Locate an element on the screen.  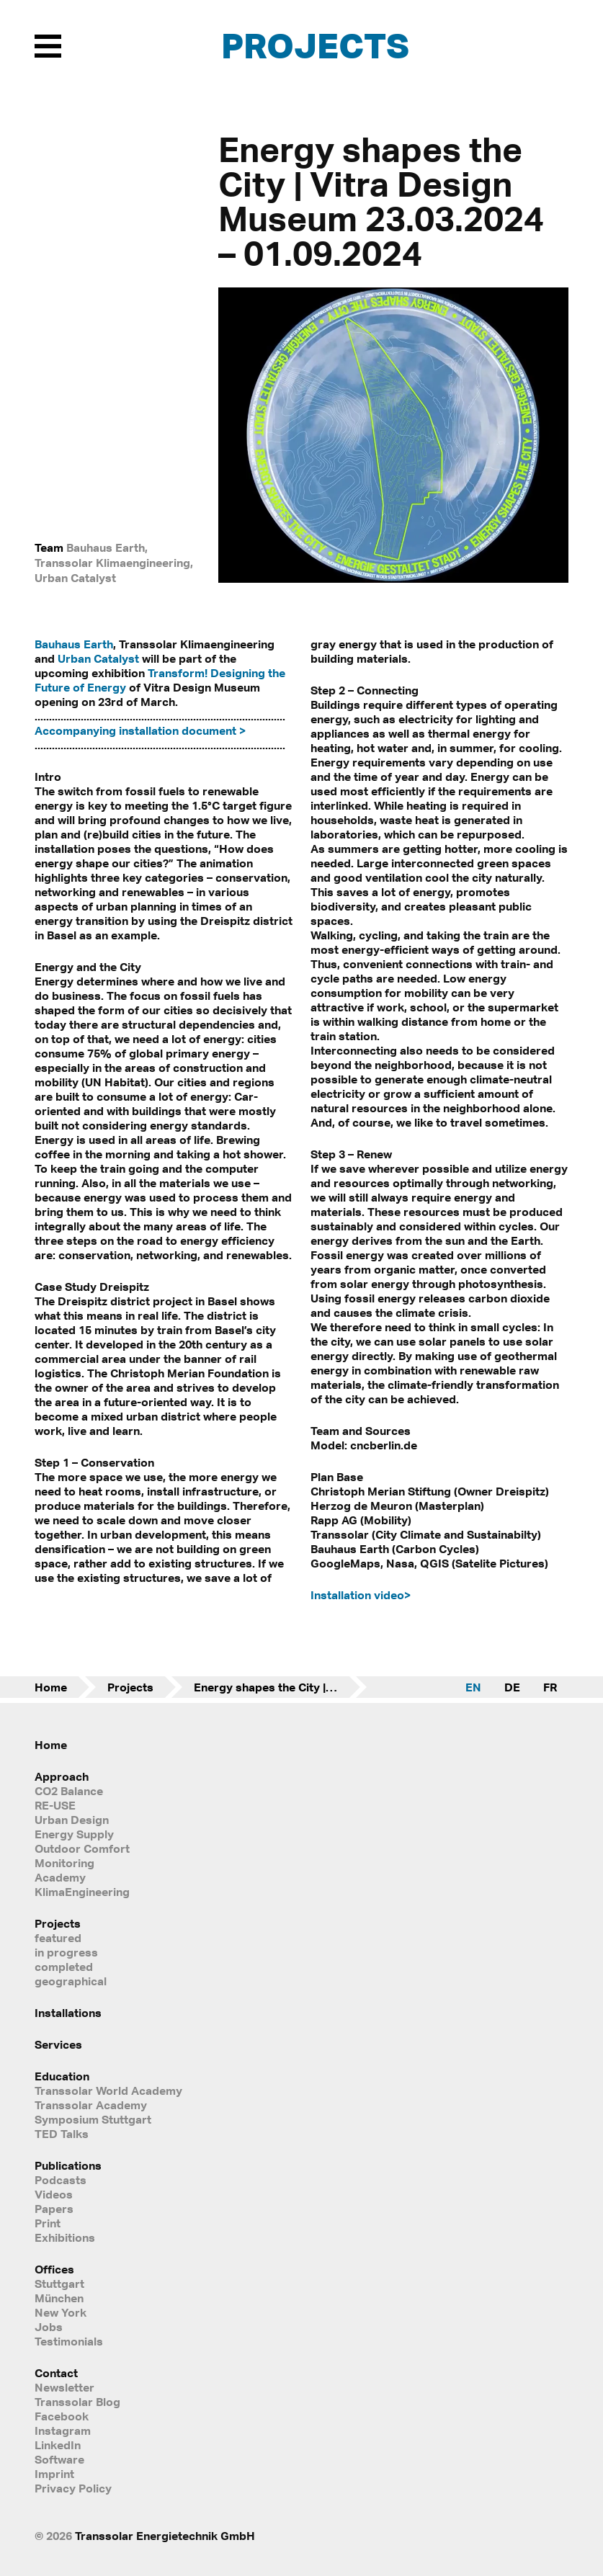
Projects is located at coordinates (315, 45).